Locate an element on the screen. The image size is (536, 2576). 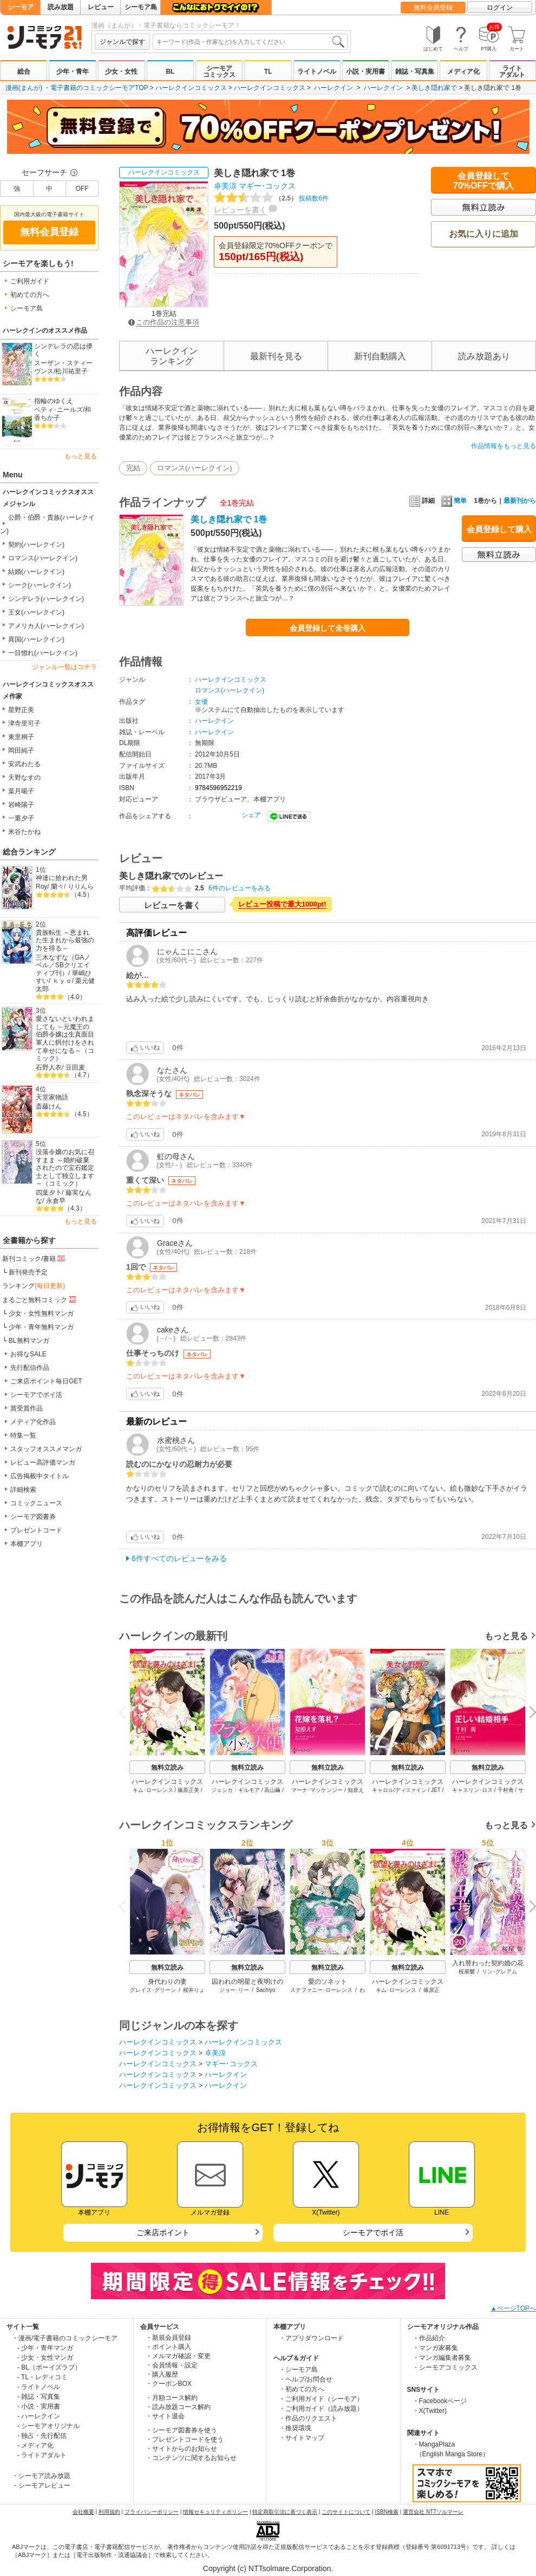
天野なすの is located at coordinates (24, 777).